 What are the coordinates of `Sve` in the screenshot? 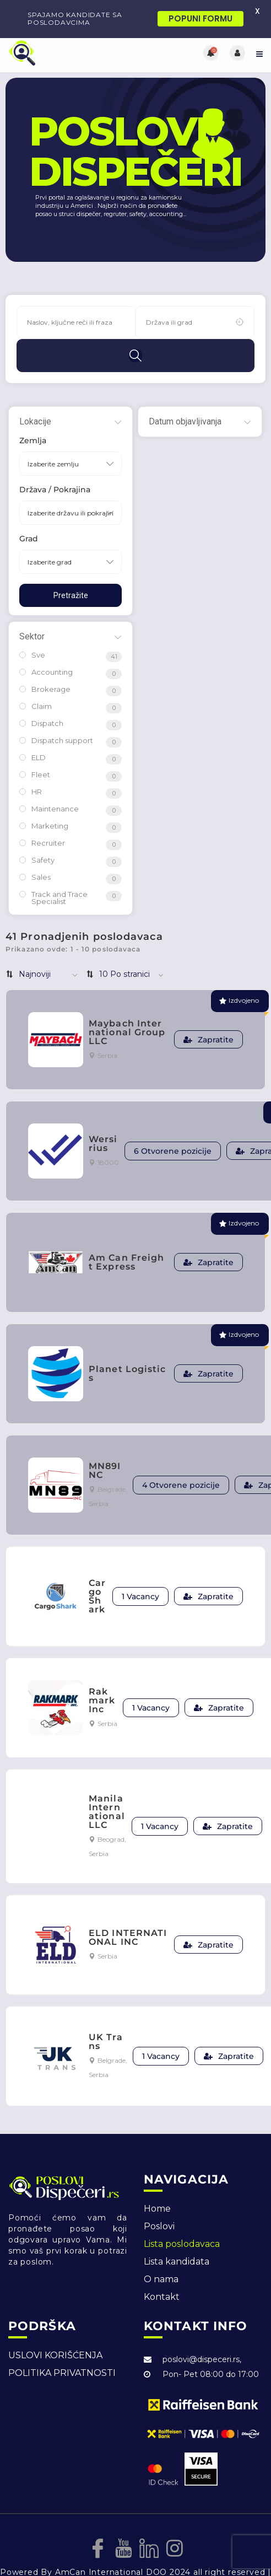 It's located at (32, 627).